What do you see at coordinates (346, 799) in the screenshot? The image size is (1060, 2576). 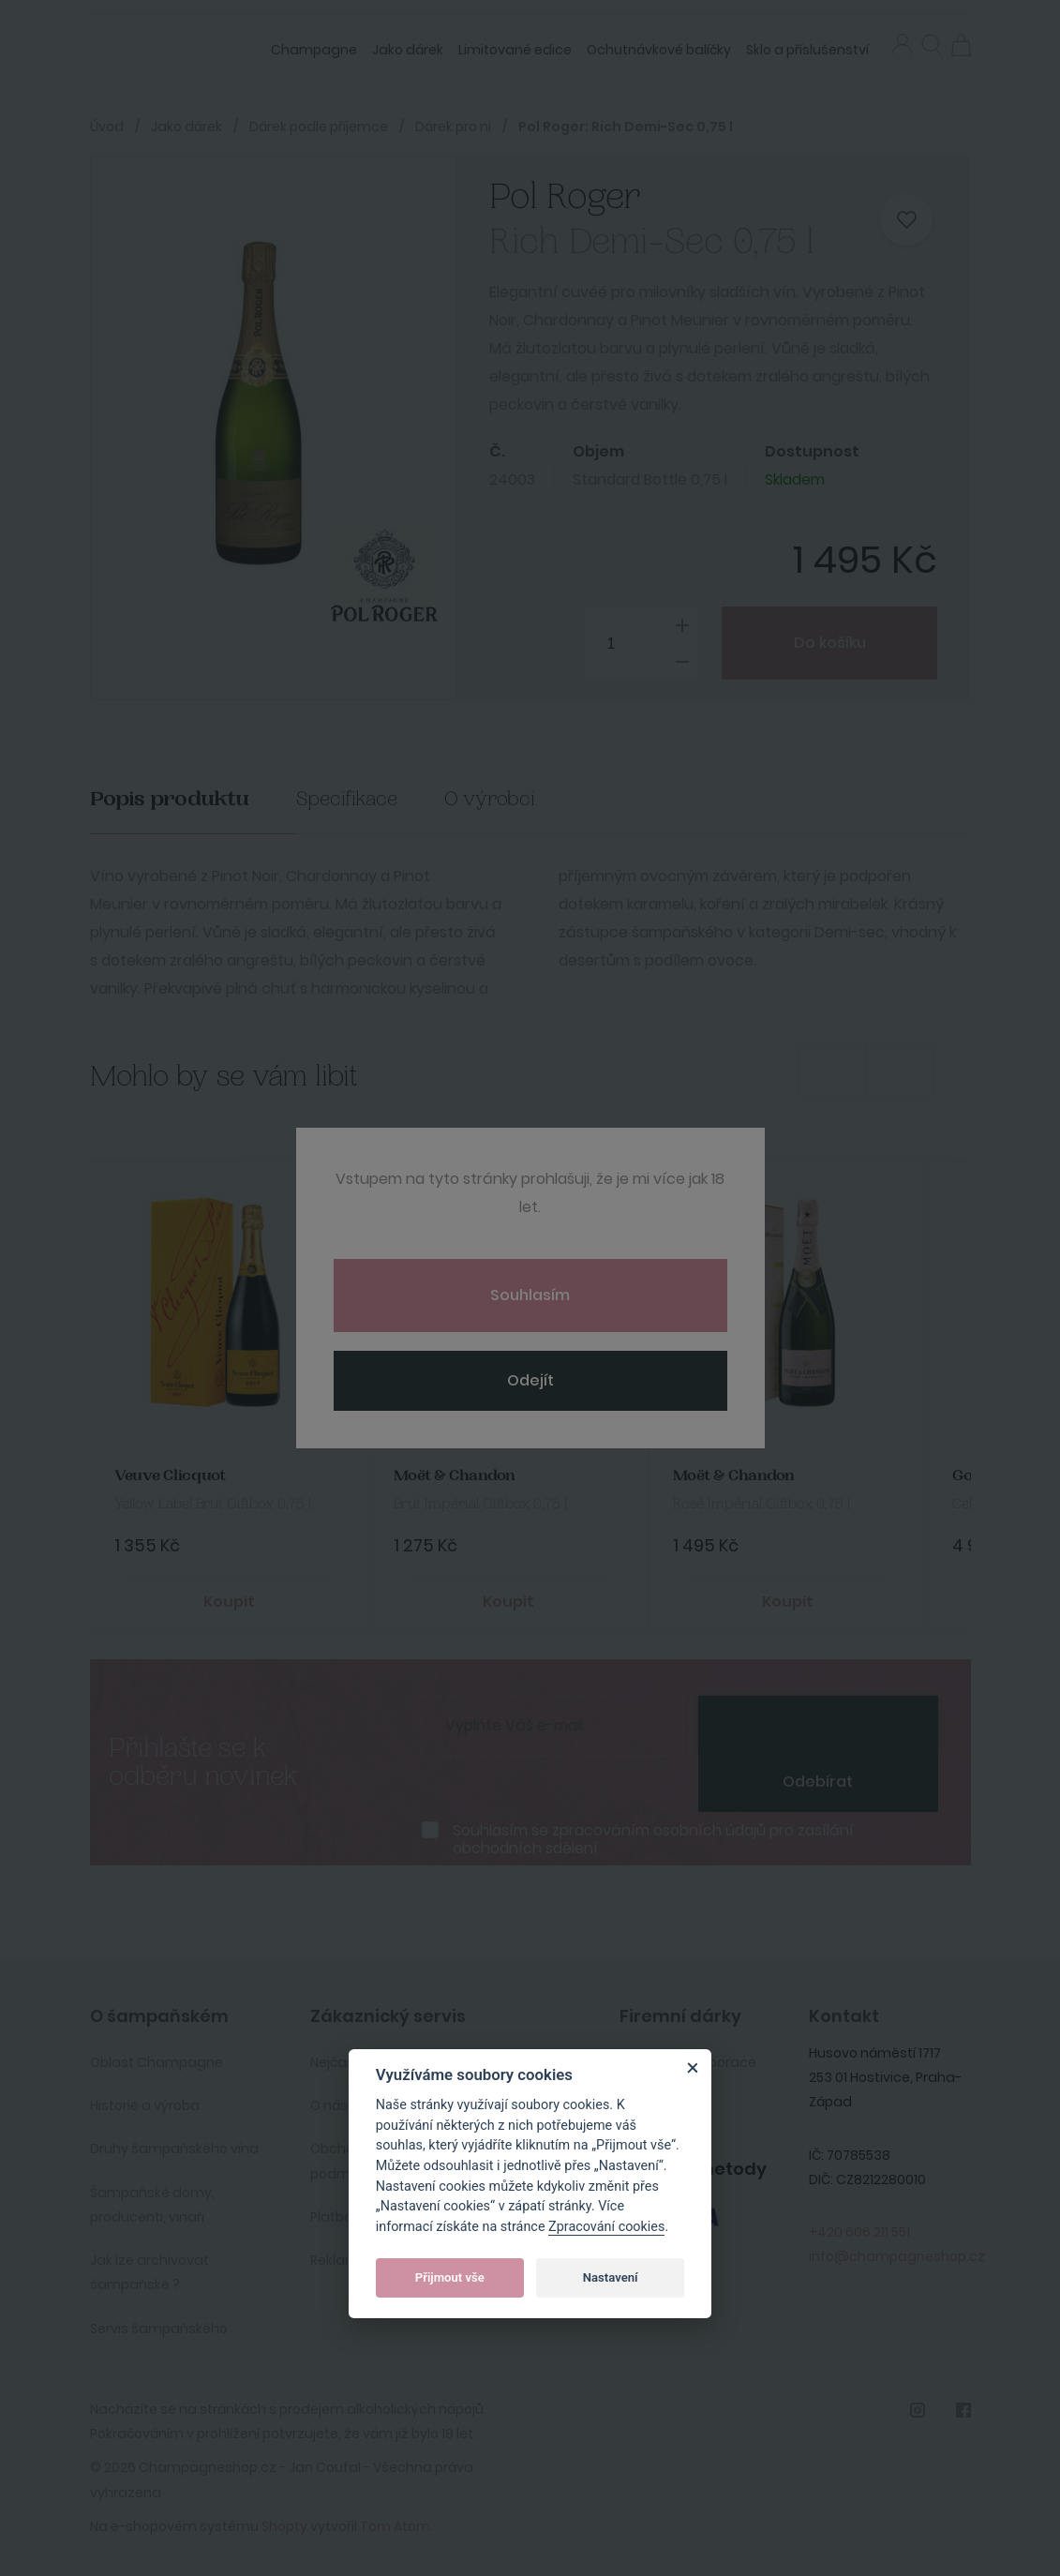 I see `Specifikace [tab]` at bounding box center [346, 799].